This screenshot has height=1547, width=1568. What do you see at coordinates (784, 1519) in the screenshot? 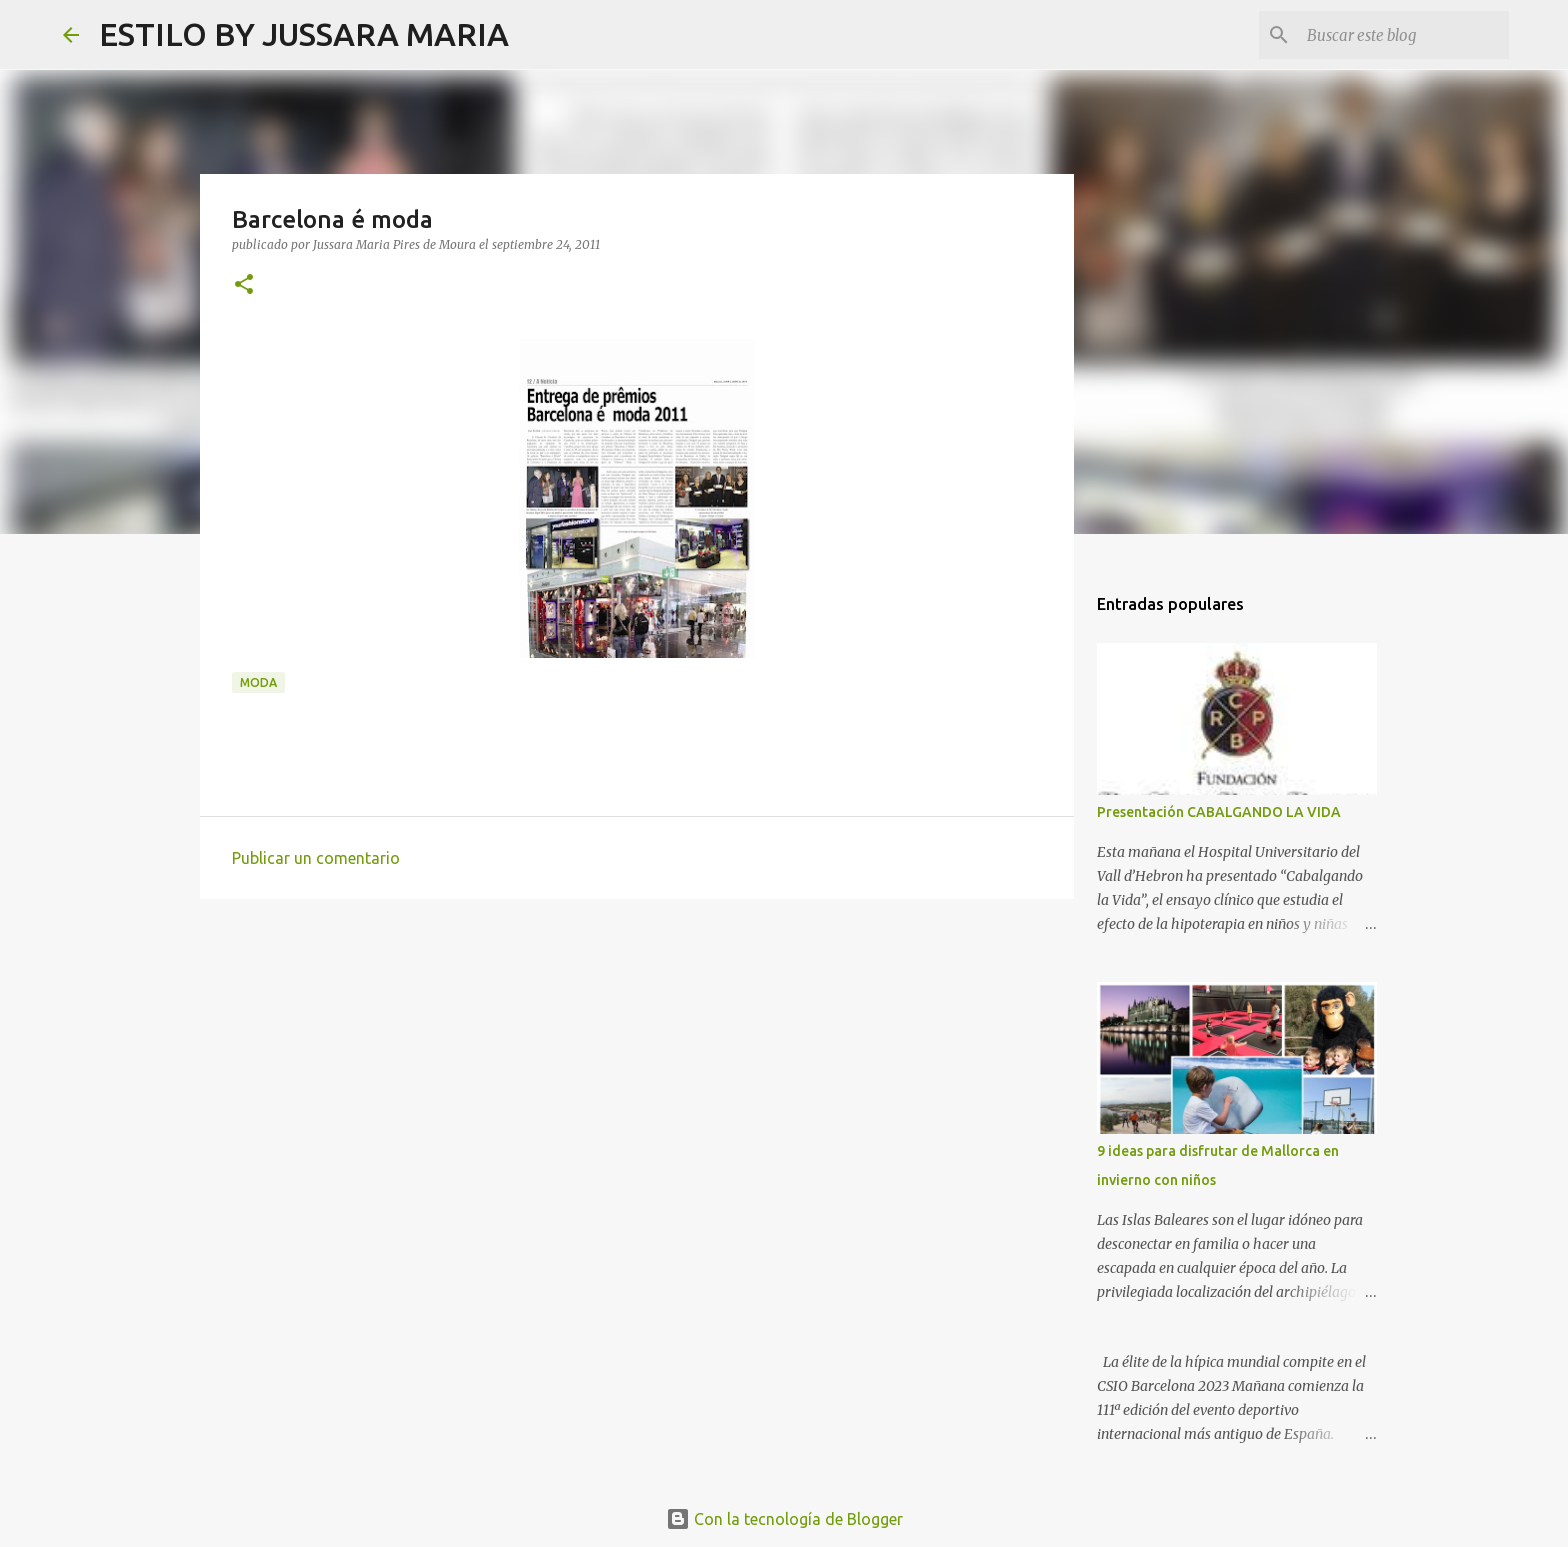
I see `Con la tecnología de Blogger` at bounding box center [784, 1519].